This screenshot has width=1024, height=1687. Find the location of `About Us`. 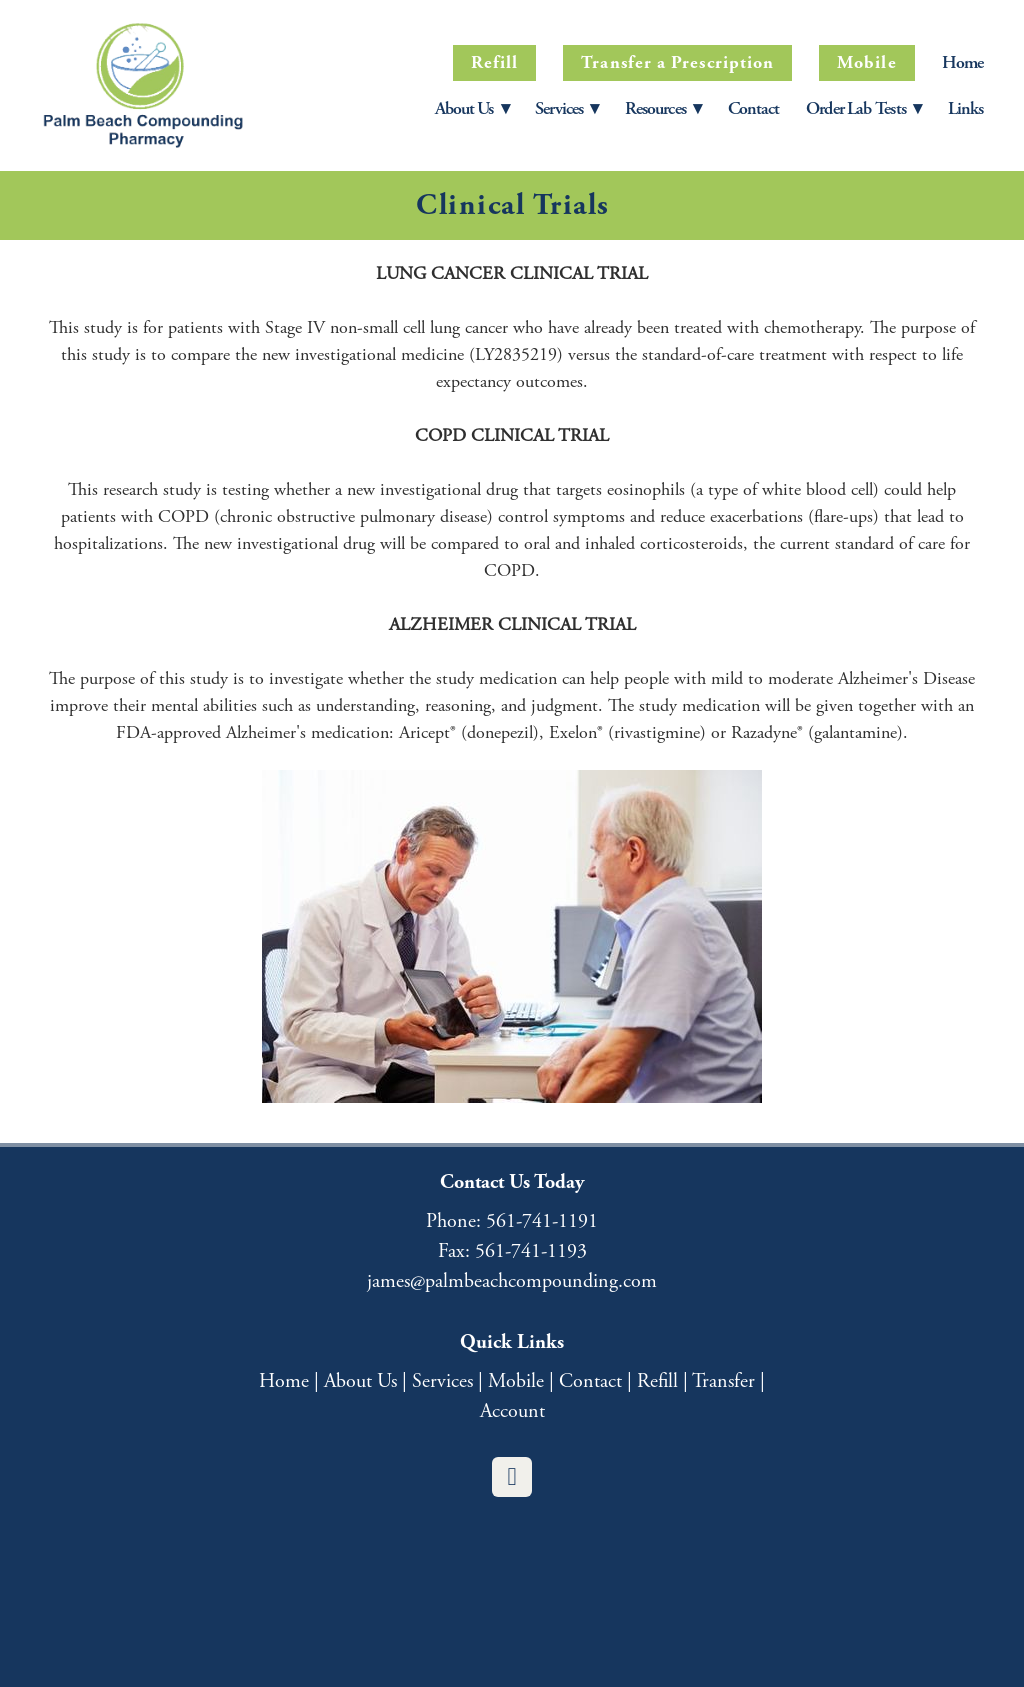

About Us is located at coordinates (472, 108).